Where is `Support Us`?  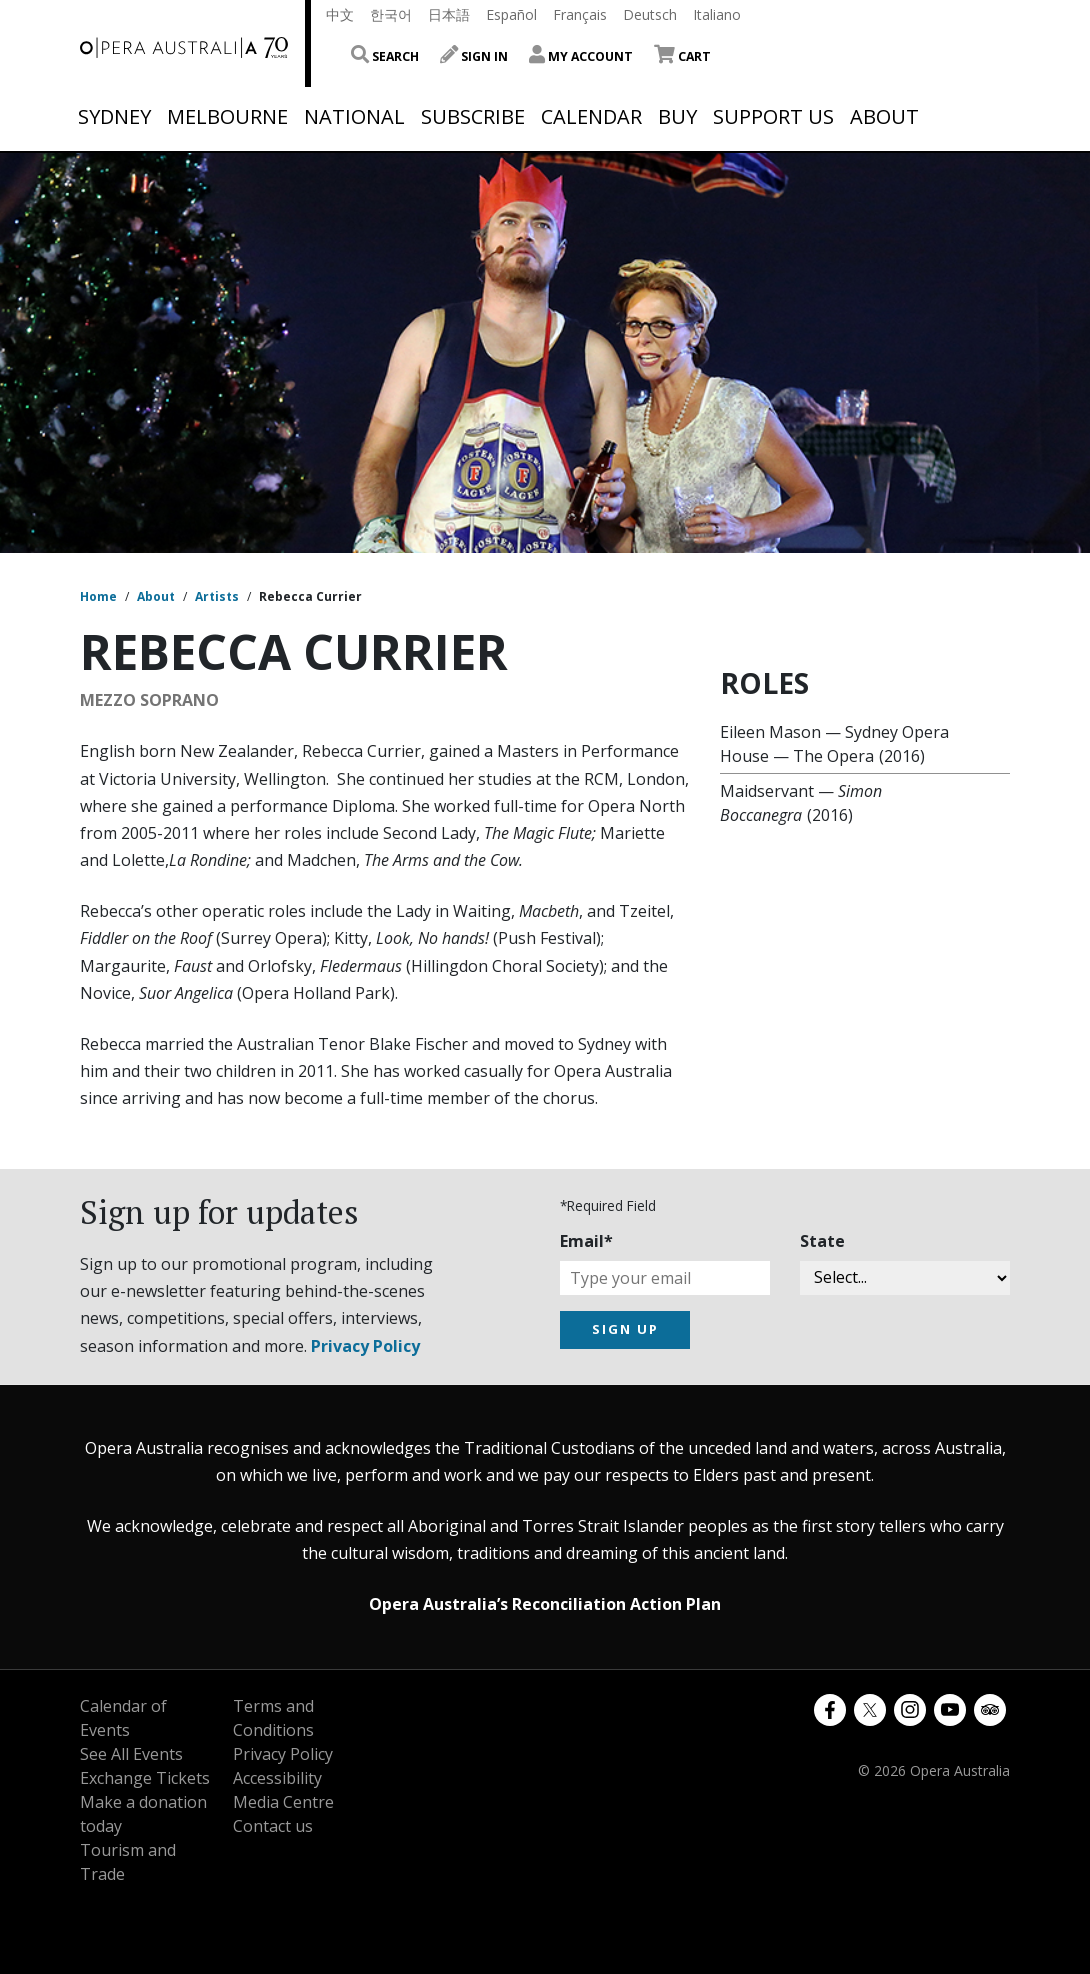 Support Us is located at coordinates (773, 117).